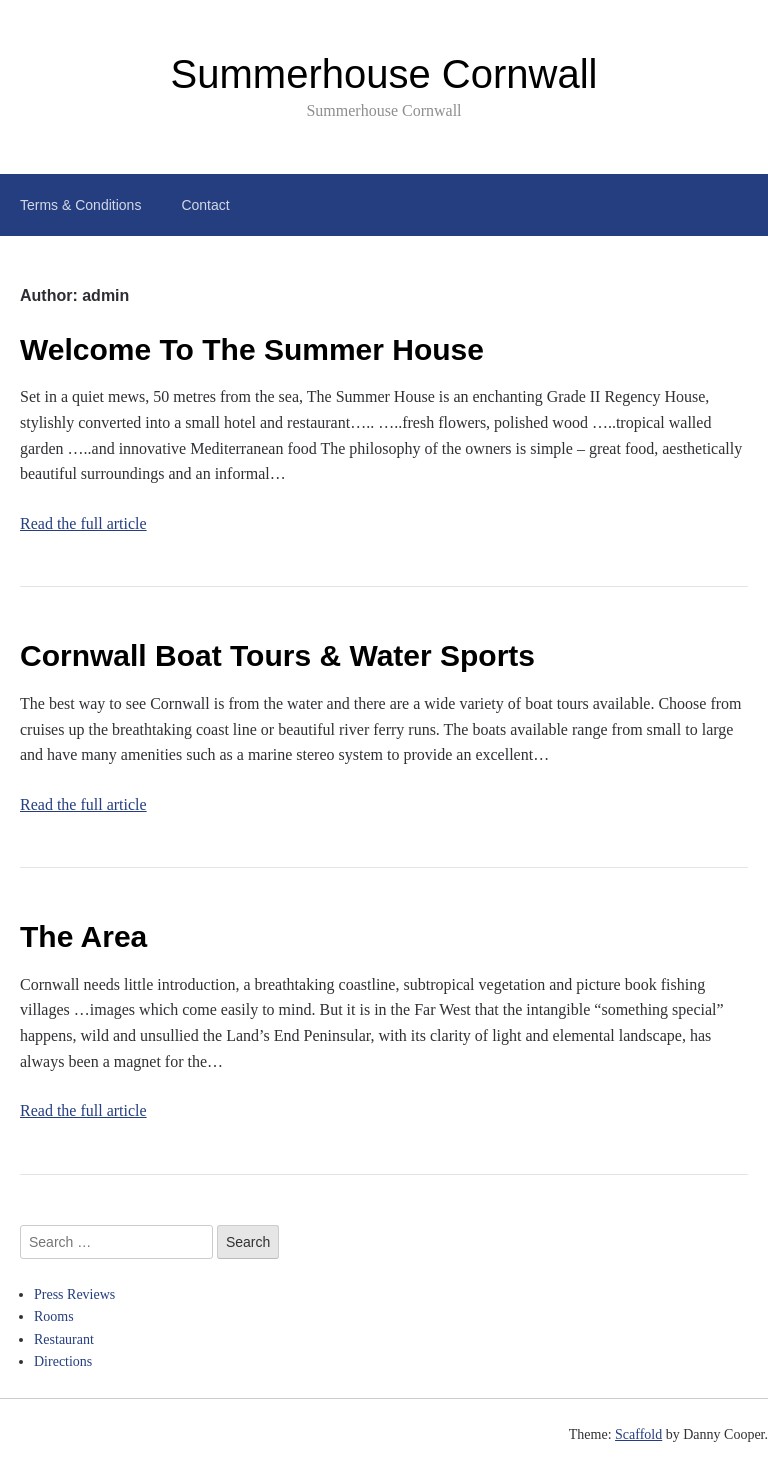 The image size is (768, 1472). Describe the element at coordinates (80, 205) in the screenshot. I see `Terms & Conditions` at that location.